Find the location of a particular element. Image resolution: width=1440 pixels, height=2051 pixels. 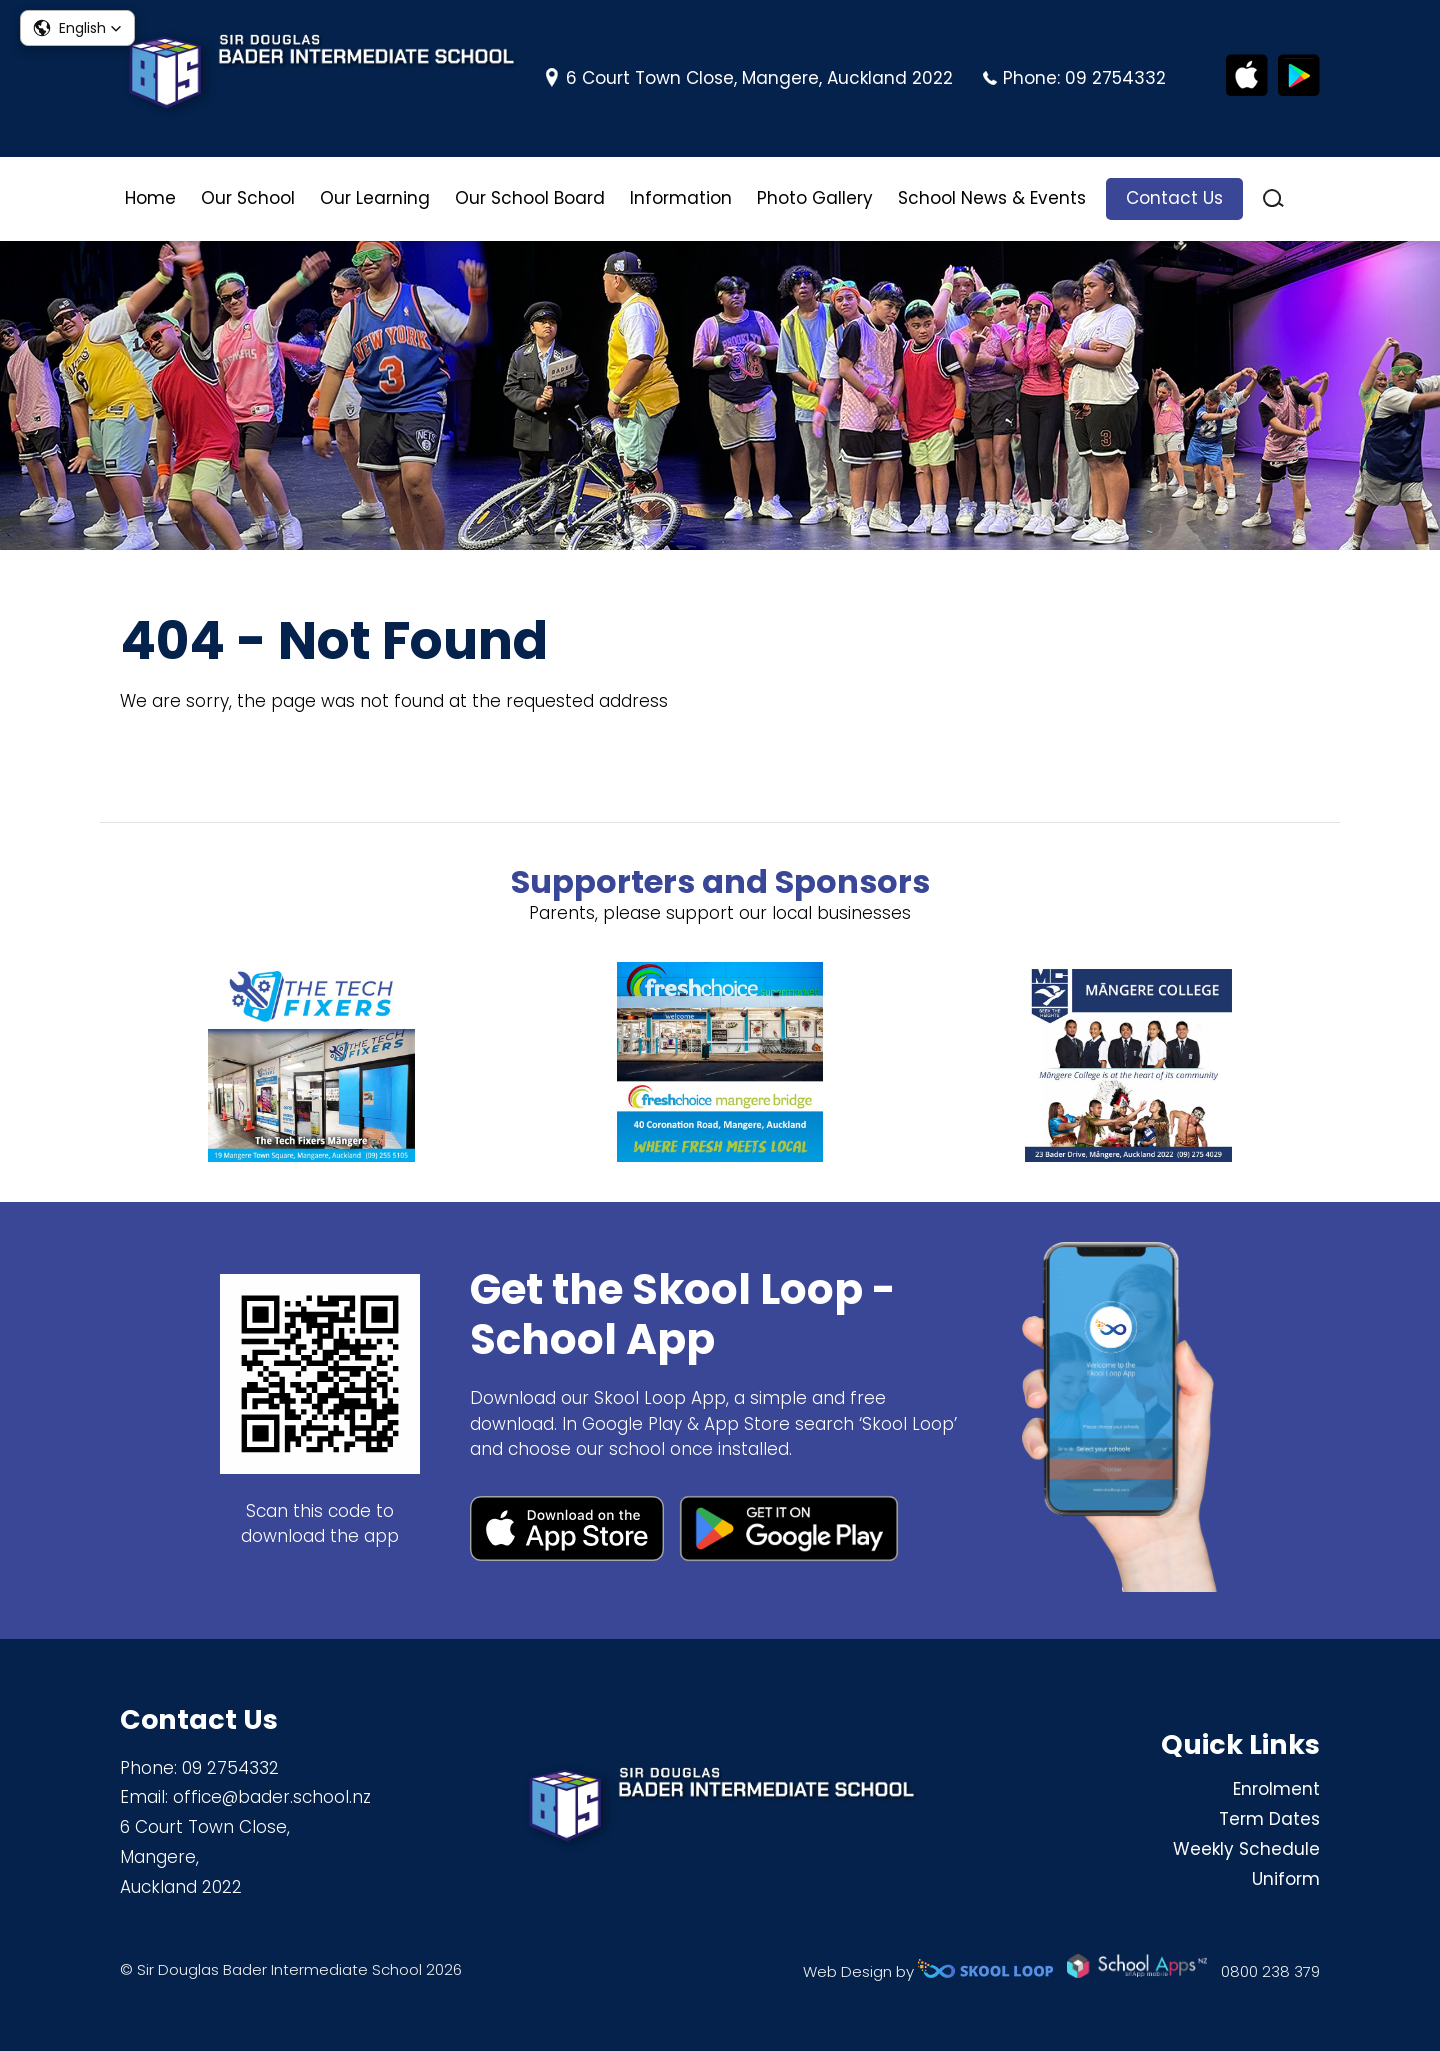

School News & Events is located at coordinates (992, 198).